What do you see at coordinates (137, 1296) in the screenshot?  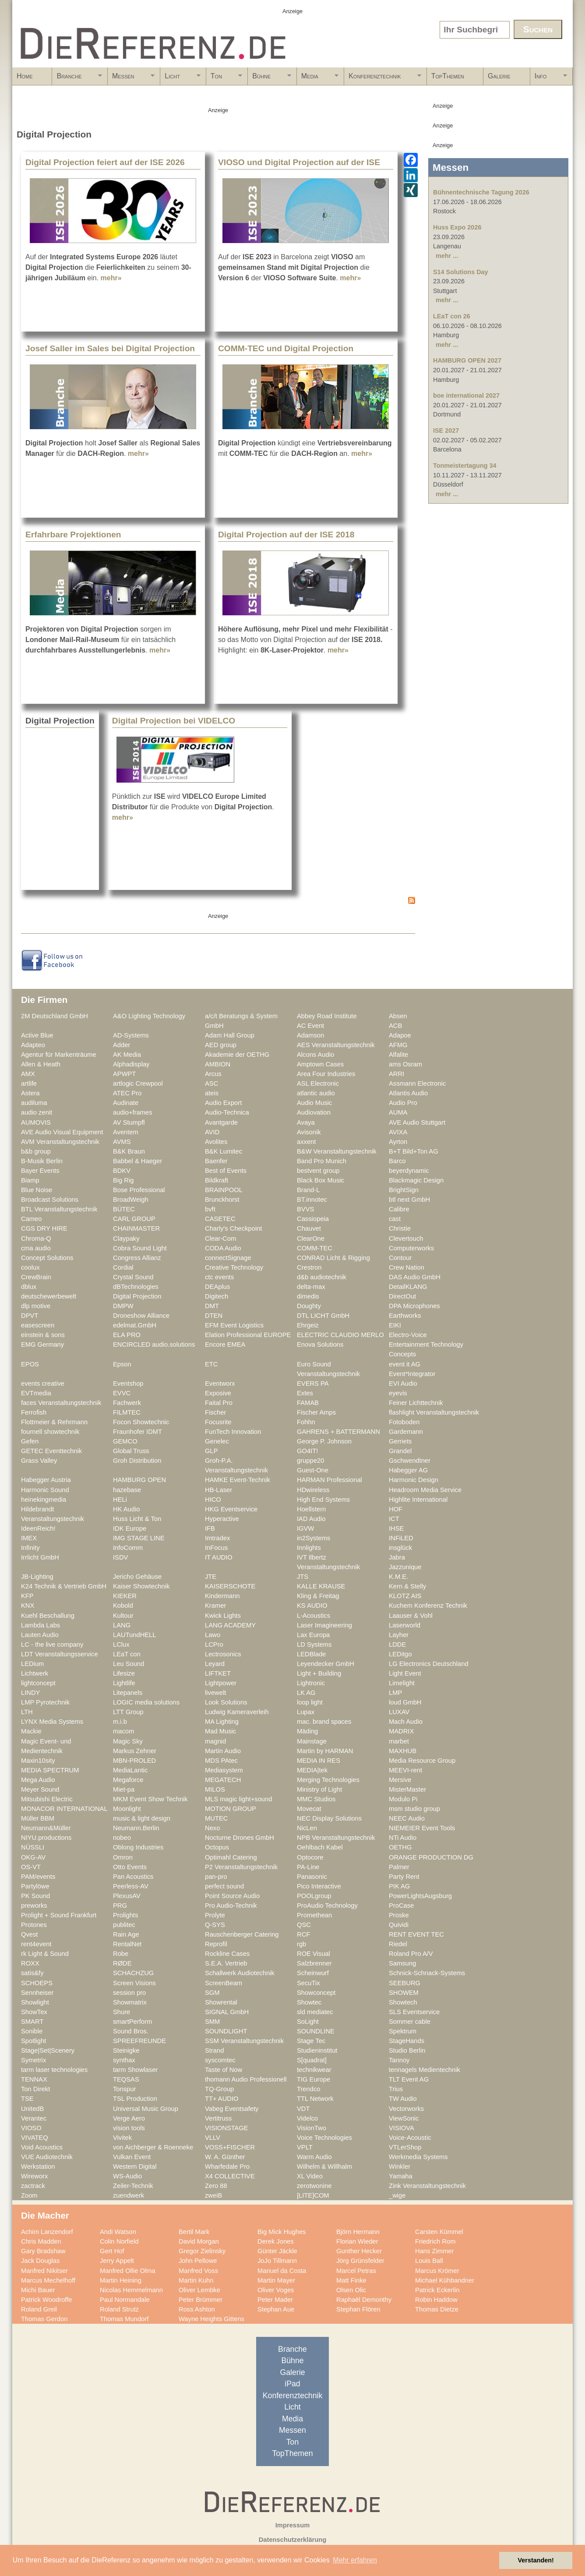 I see `Digital Projection` at bounding box center [137, 1296].